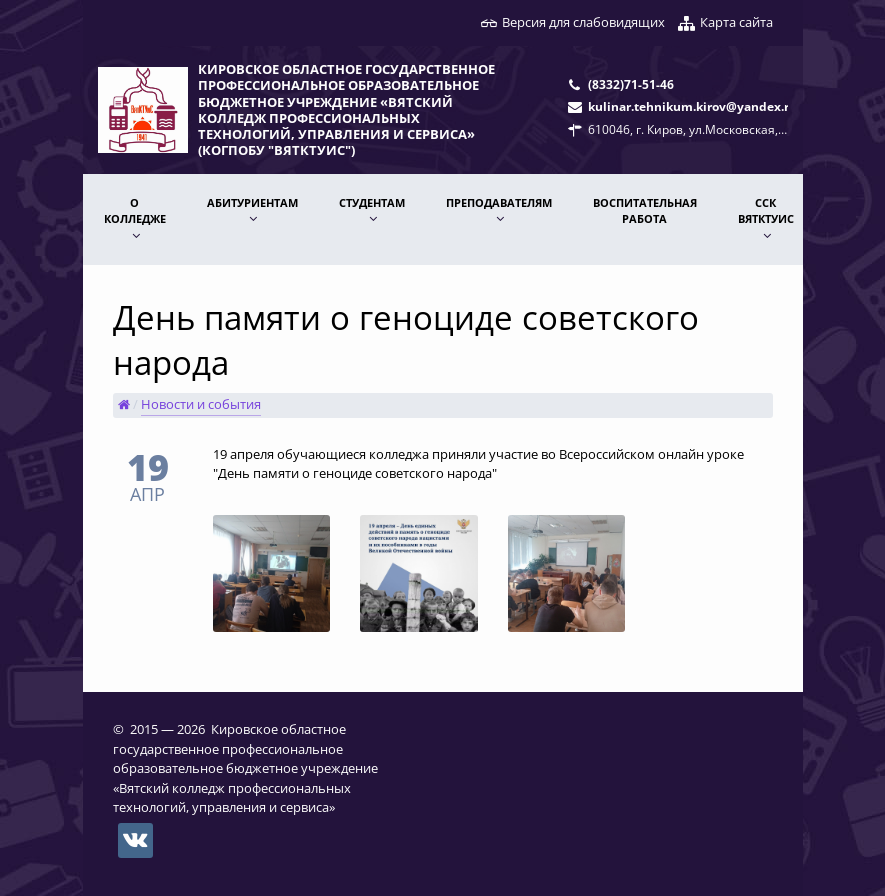  I want to click on Карта сайта, so click(736, 22).